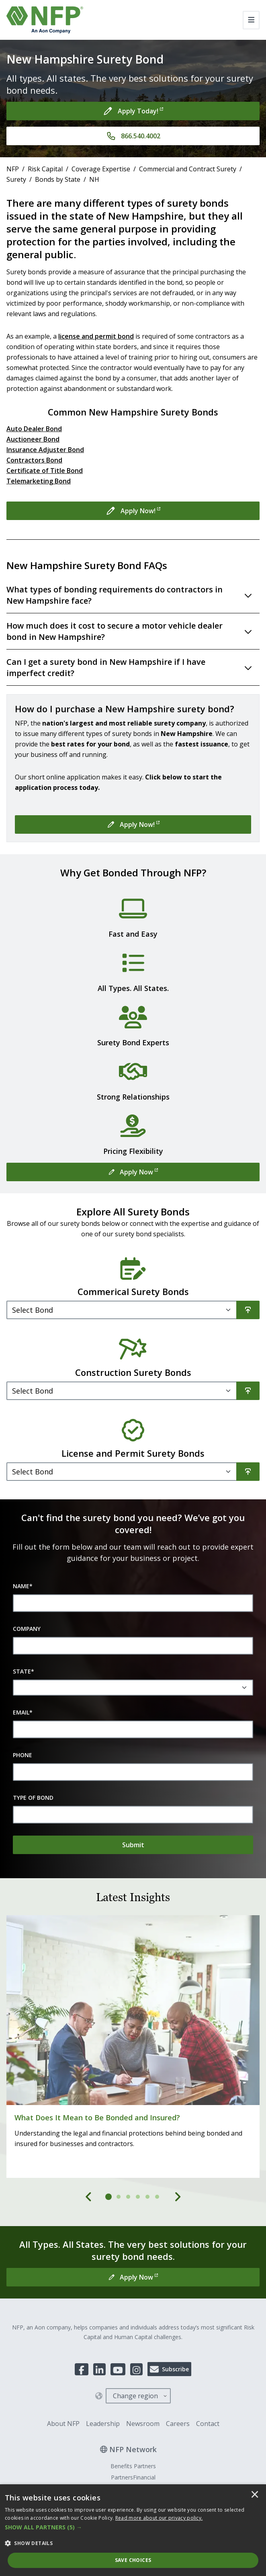 Image resolution: width=266 pixels, height=2576 pixels. Describe the element at coordinates (45, 449) in the screenshot. I see `Insurance Adjuster Bond` at that location.